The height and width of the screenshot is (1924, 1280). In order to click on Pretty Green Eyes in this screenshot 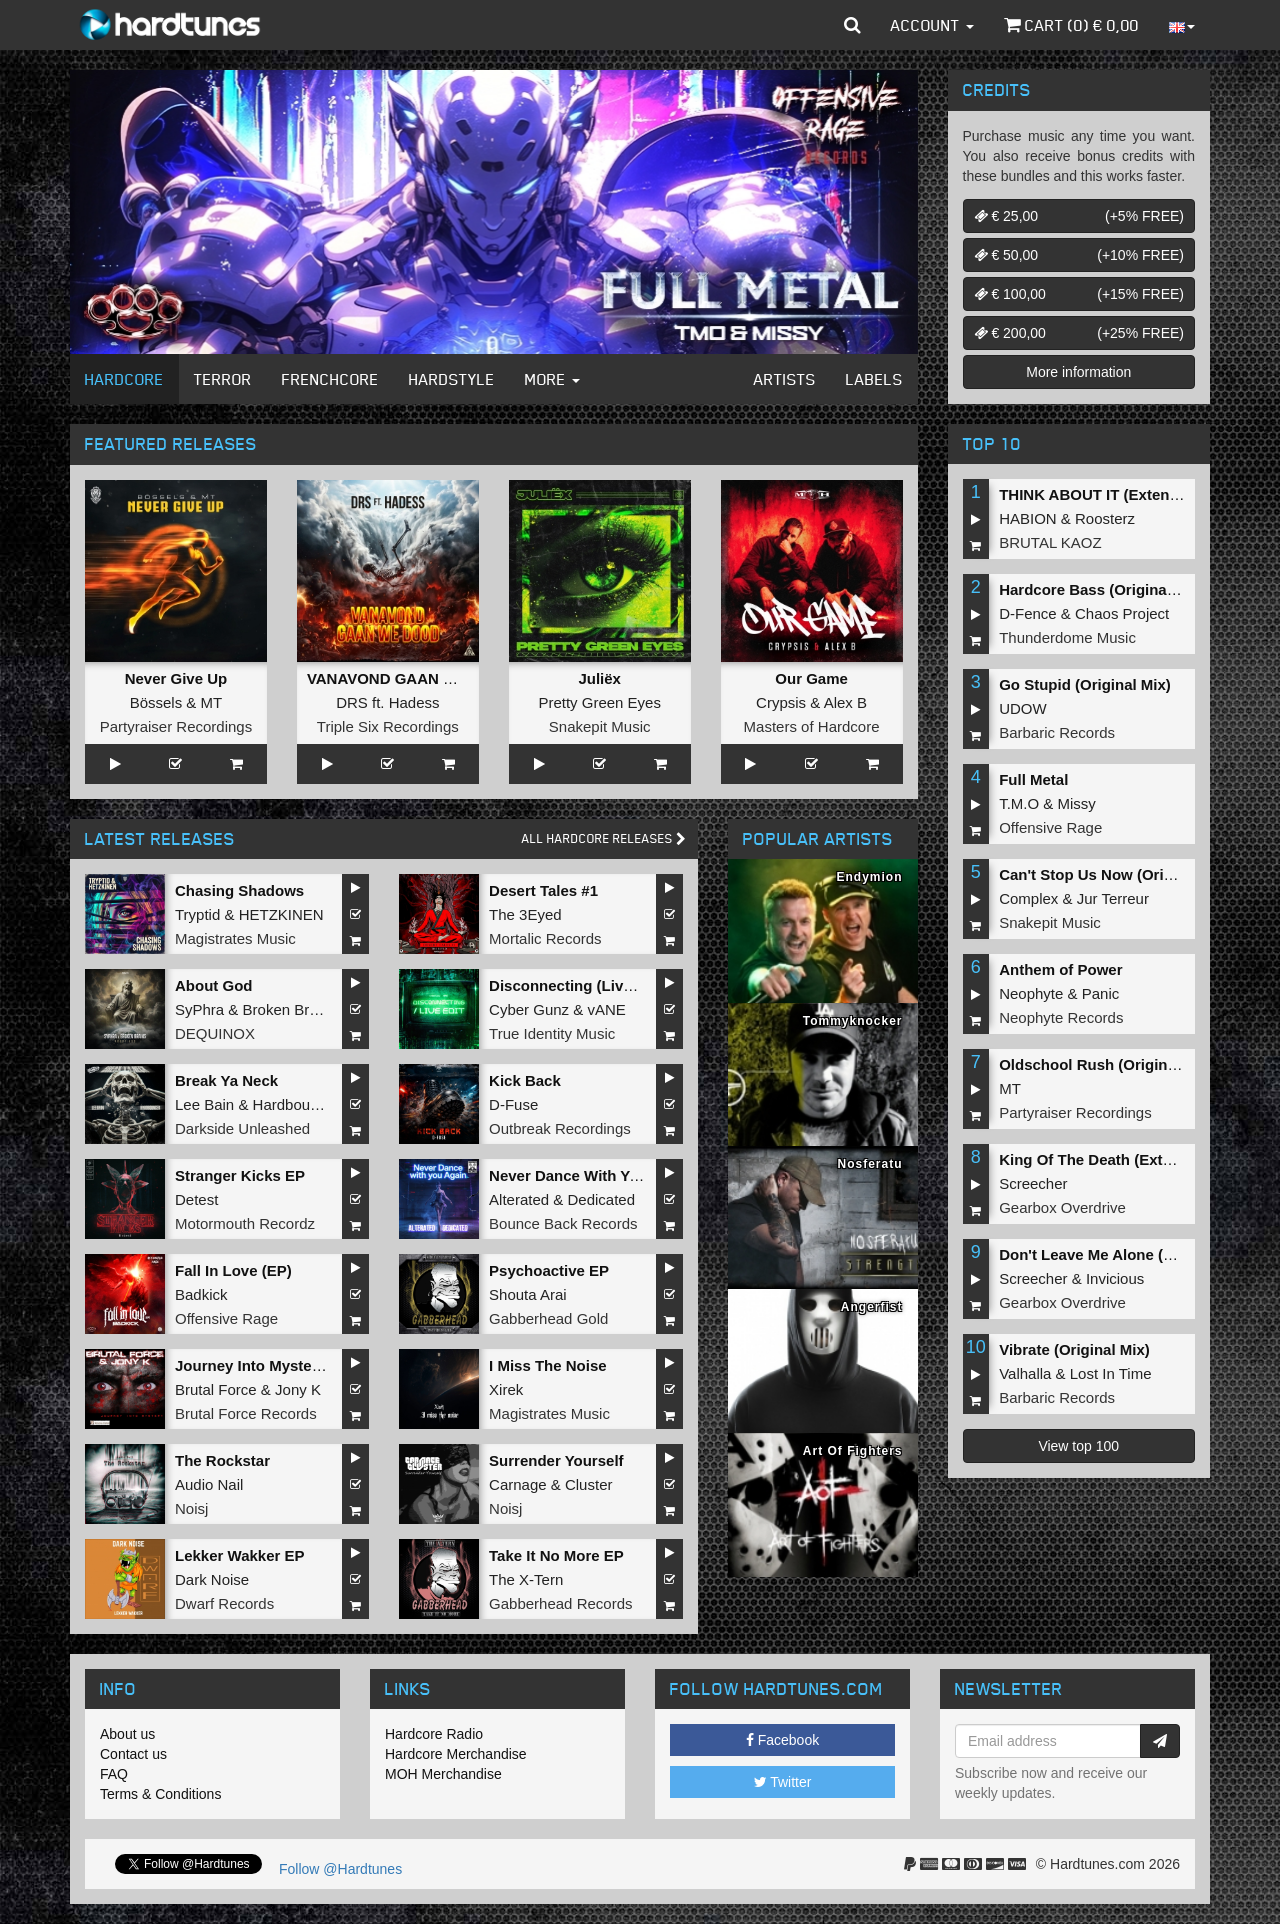, I will do `click(599, 702)`.